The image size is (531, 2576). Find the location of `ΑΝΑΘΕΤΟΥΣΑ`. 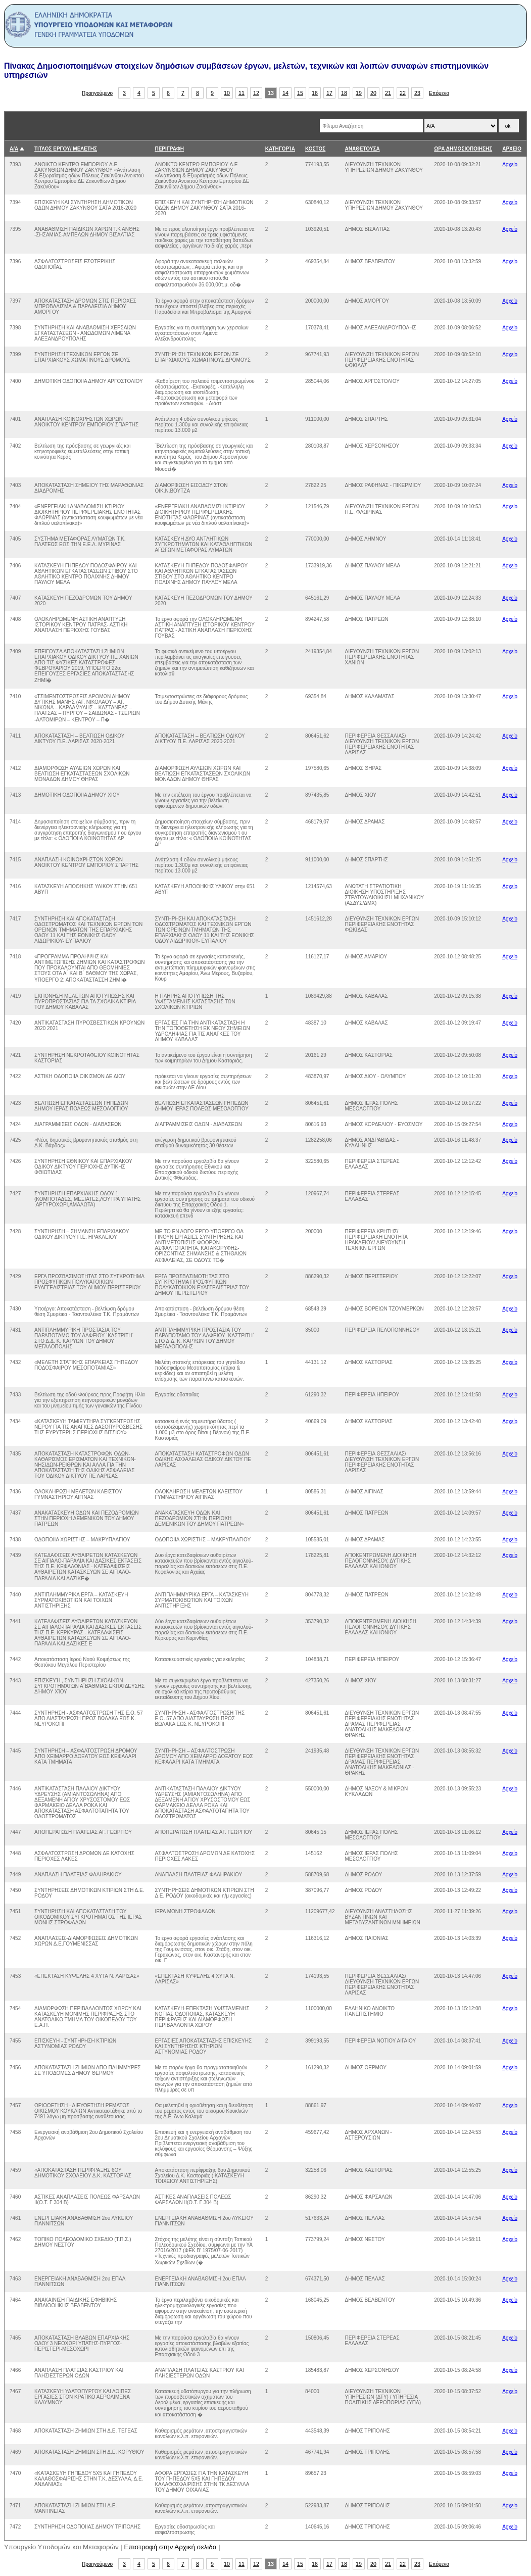

ΑΝΑΘΕΤΟΥΣΑ is located at coordinates (362, 149).